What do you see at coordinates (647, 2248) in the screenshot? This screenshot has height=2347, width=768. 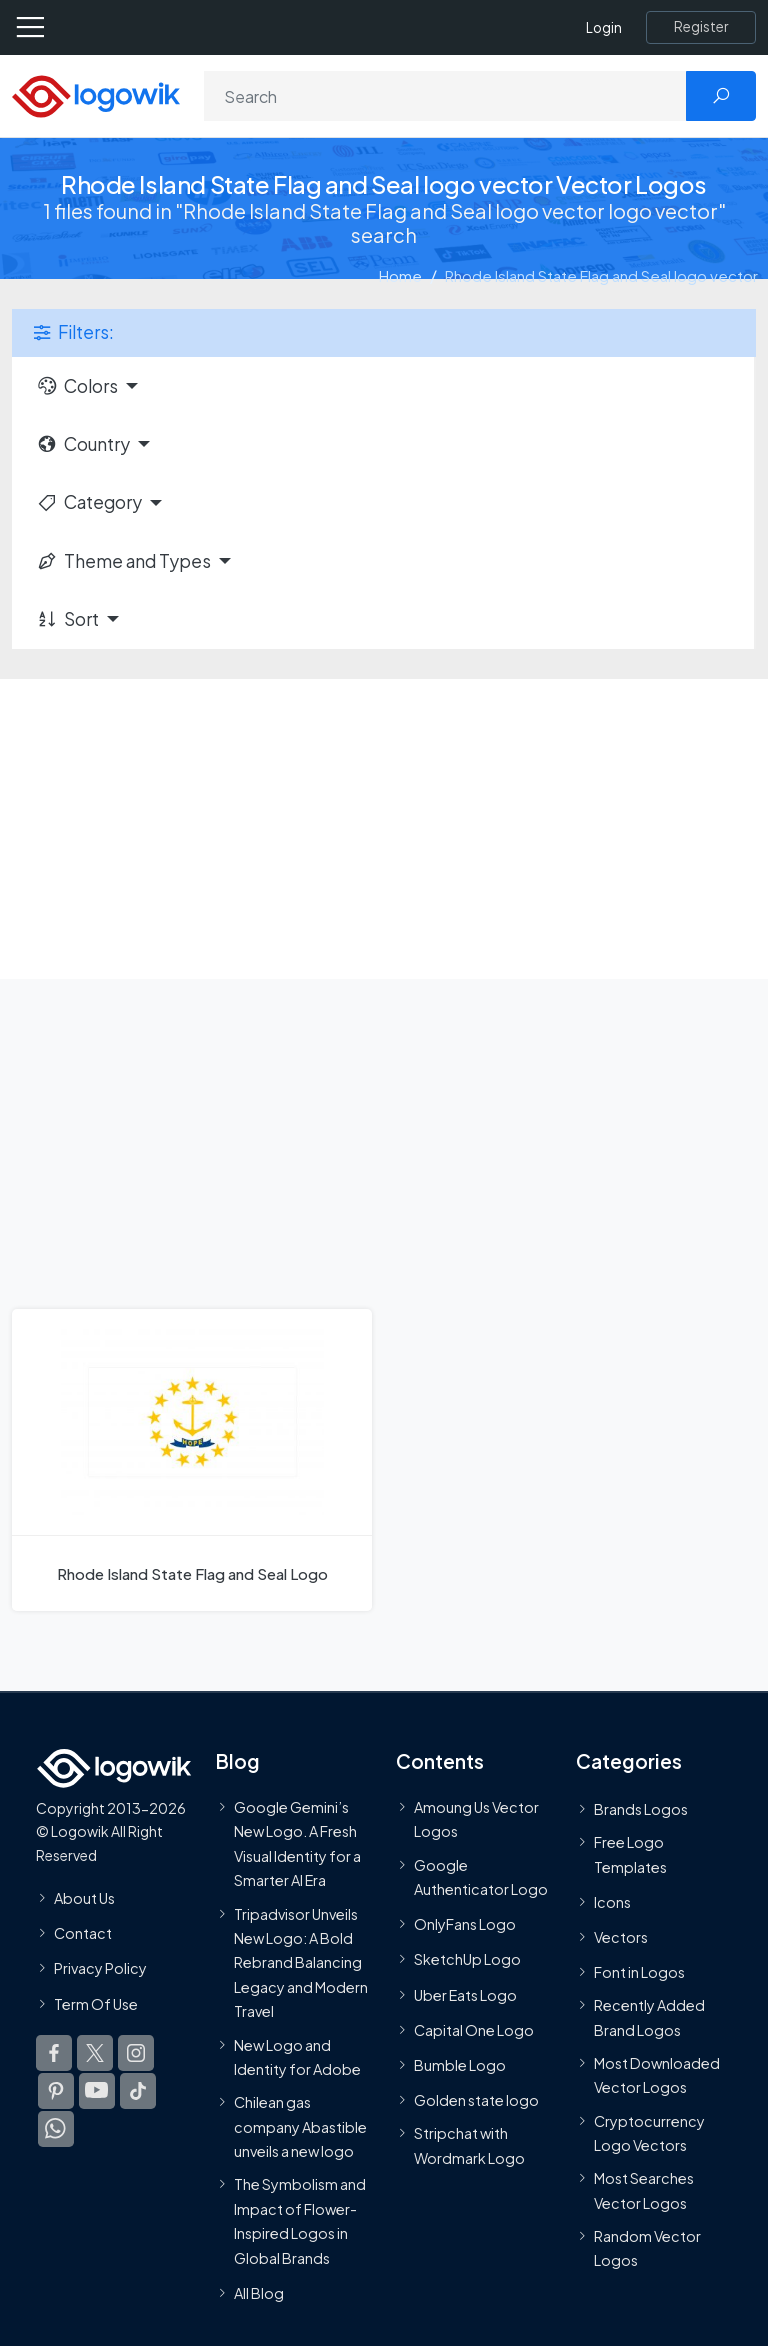 I see `Random Vector Logos` at bounding box center [647, 2248].